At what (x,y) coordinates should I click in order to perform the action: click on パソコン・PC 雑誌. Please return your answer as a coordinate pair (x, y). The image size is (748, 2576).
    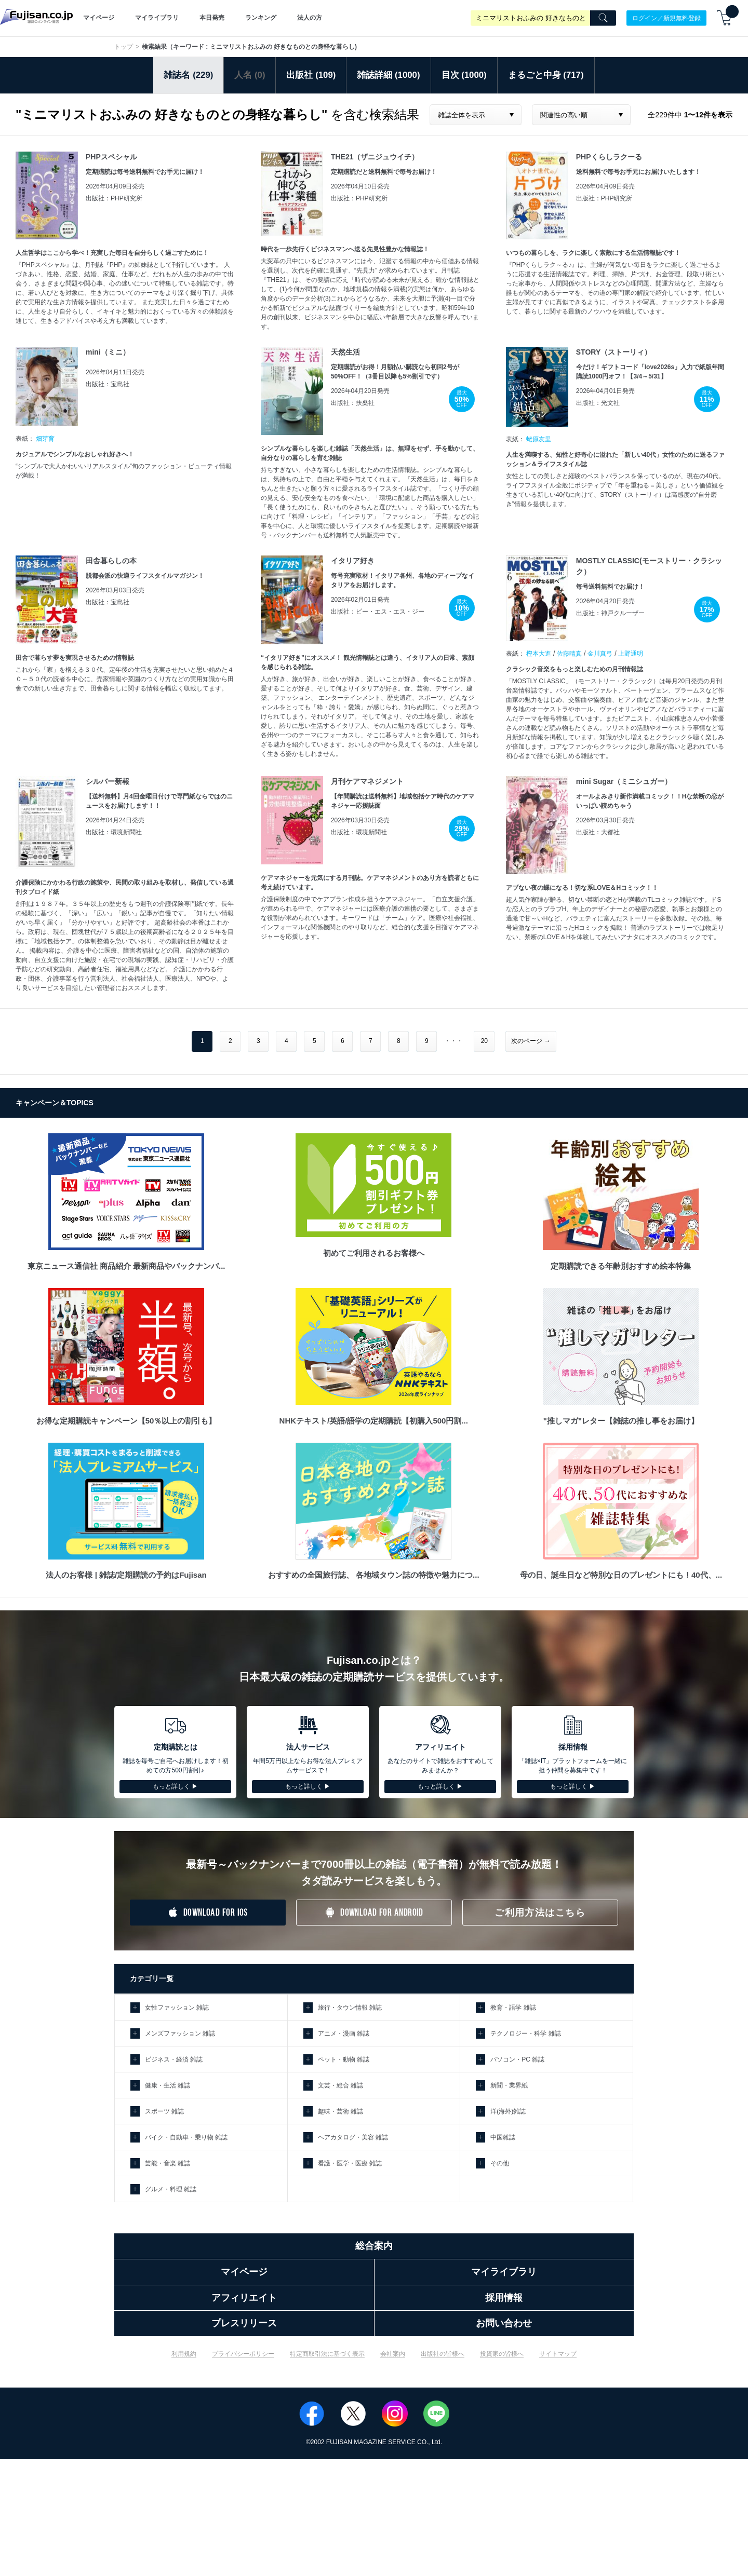
    Looking at the image, I should click on (517, 2059).